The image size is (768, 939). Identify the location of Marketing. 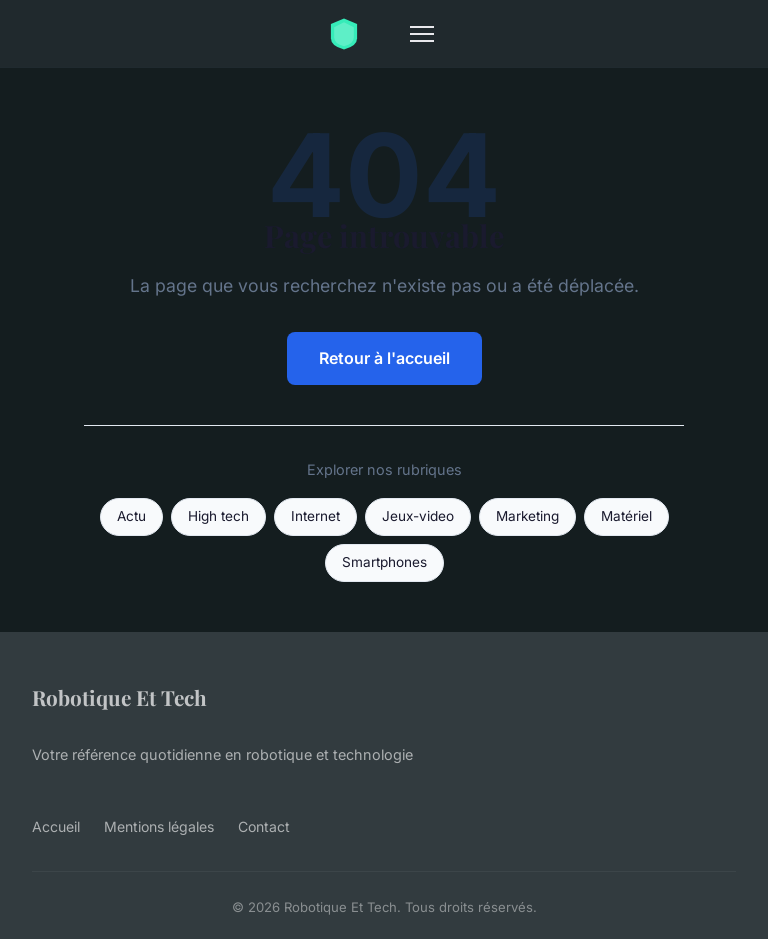
(527, 516).